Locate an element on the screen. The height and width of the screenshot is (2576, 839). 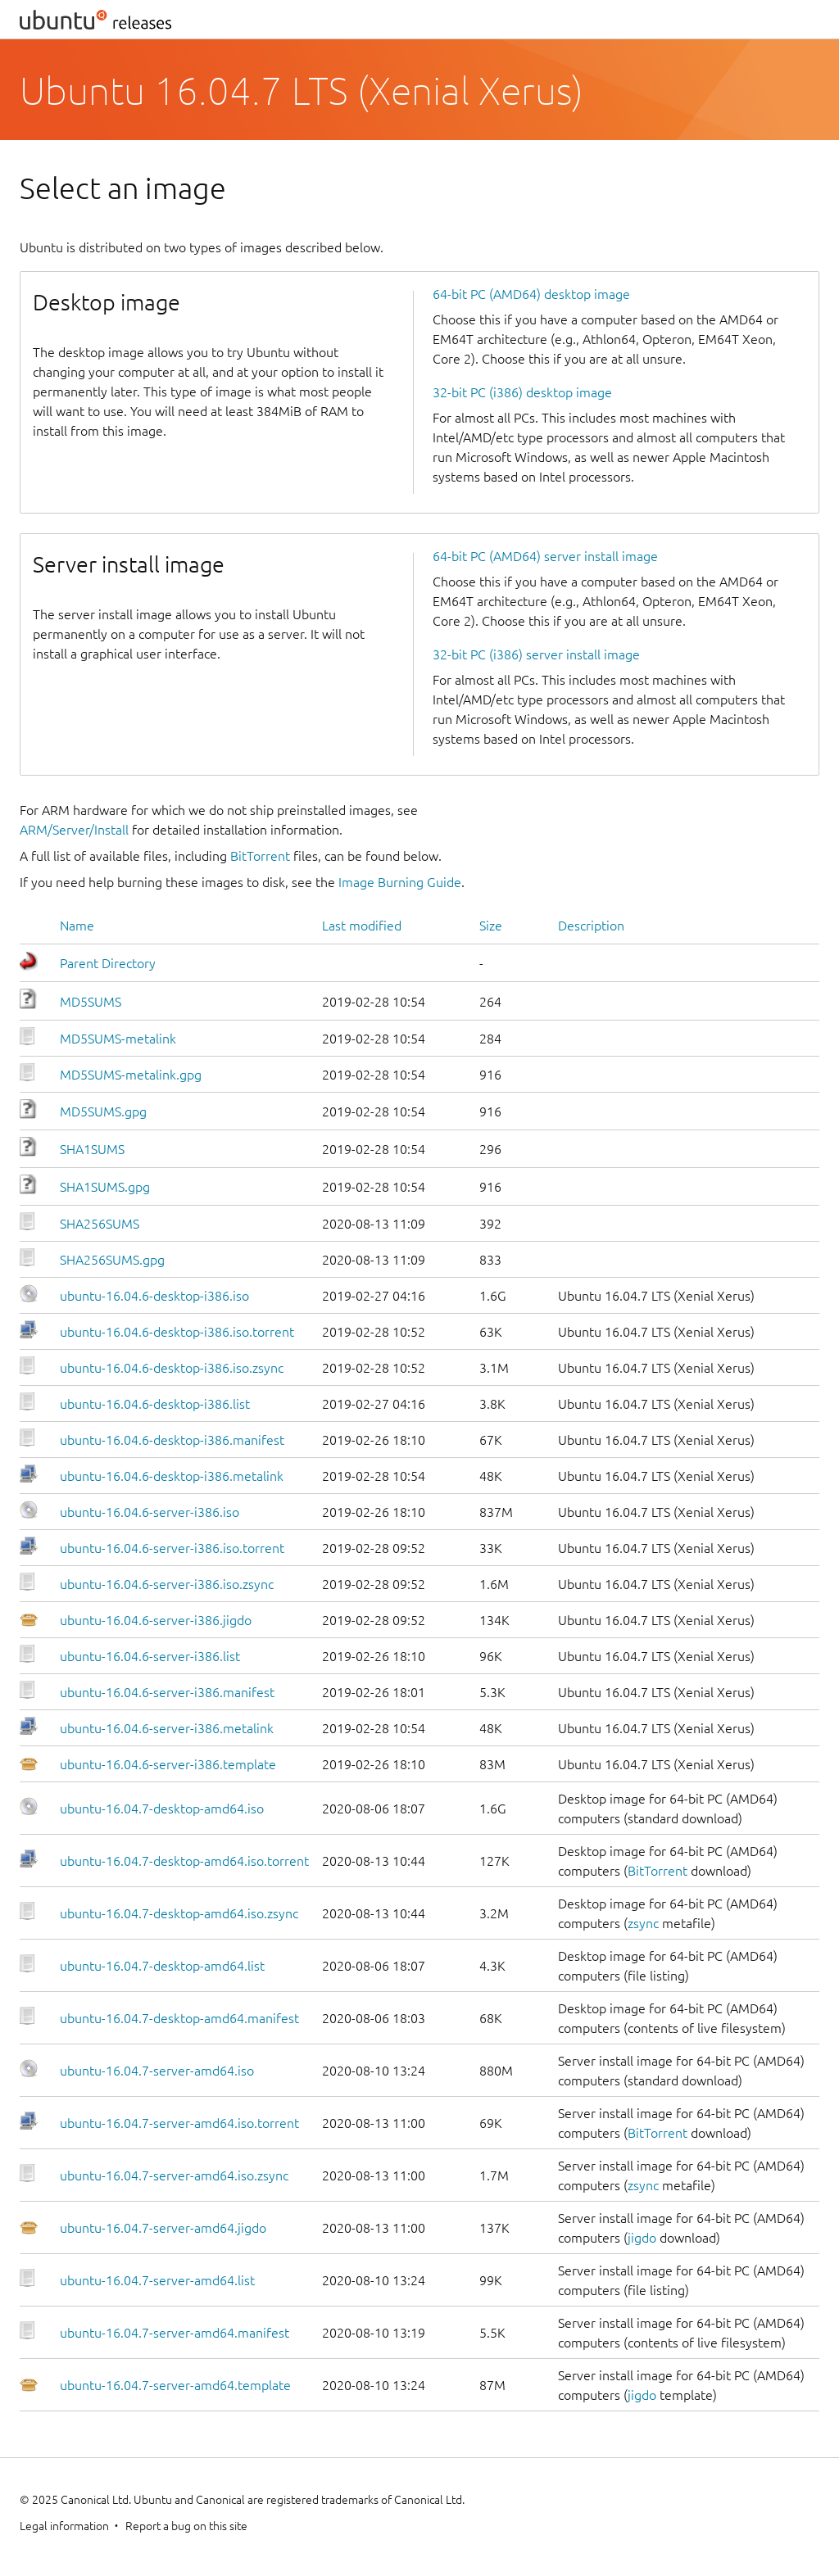
ubuntu-16.04.7-server-amd64.manifest is located at coordinates (174, 2332).